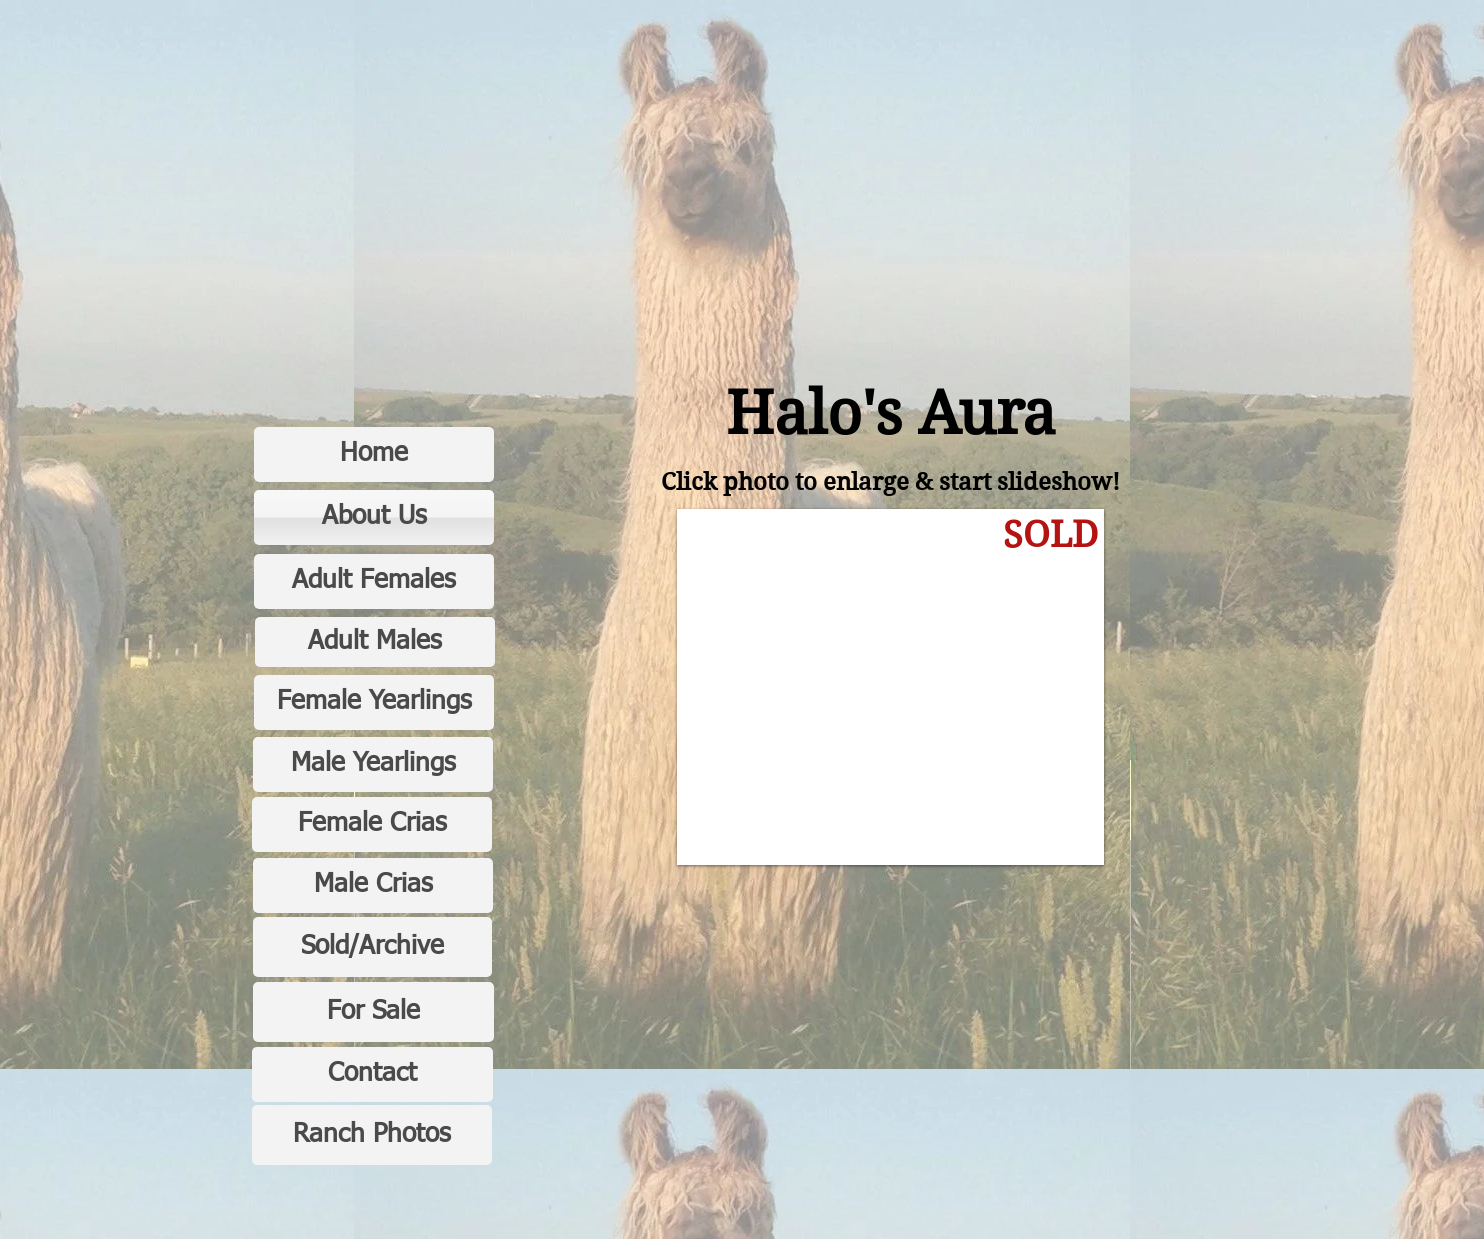 This screenshot has width=1484, height=1239. Describe the element at coordinates (372, 947) in the screenshot. I see `[Sold/Archive]` at that location.